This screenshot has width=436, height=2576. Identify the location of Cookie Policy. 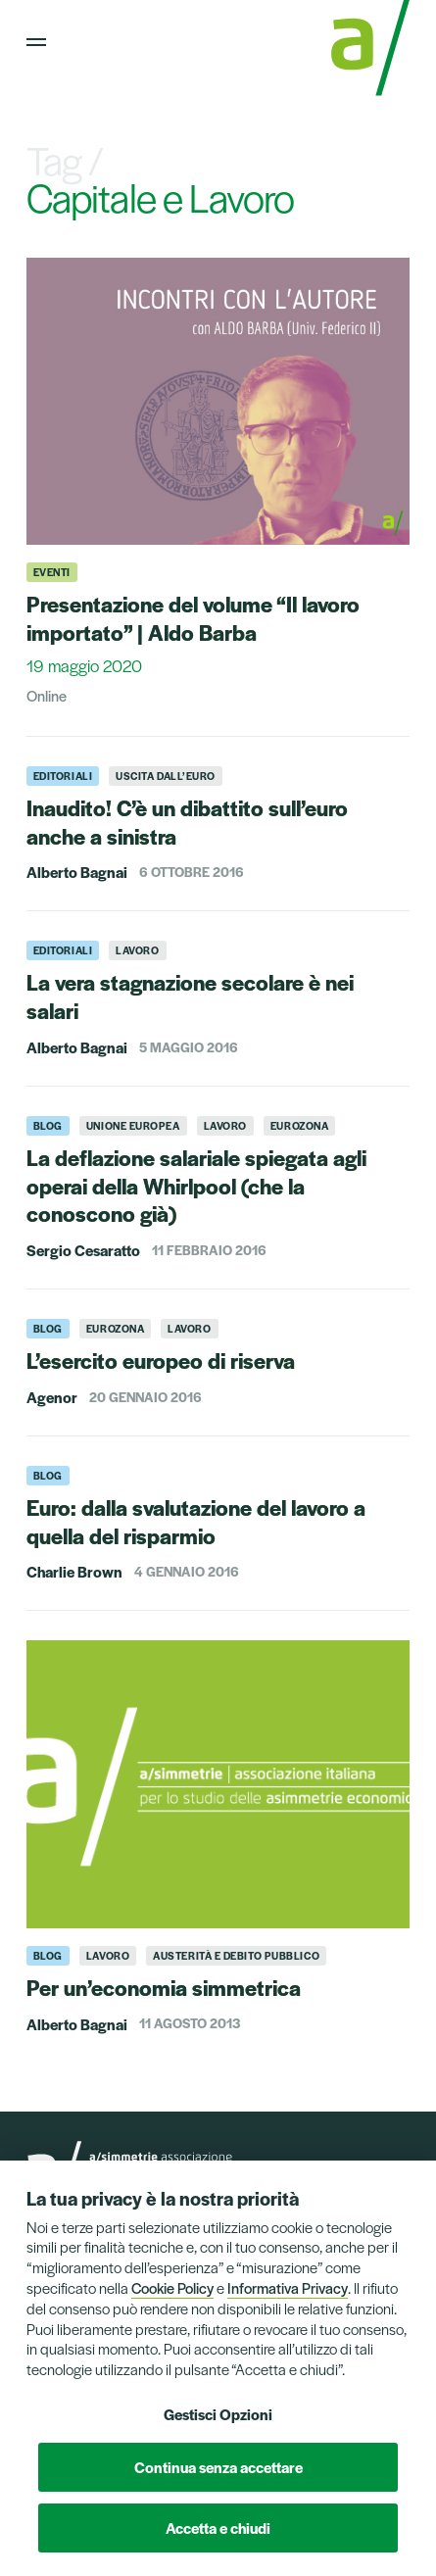
(172, 2287).